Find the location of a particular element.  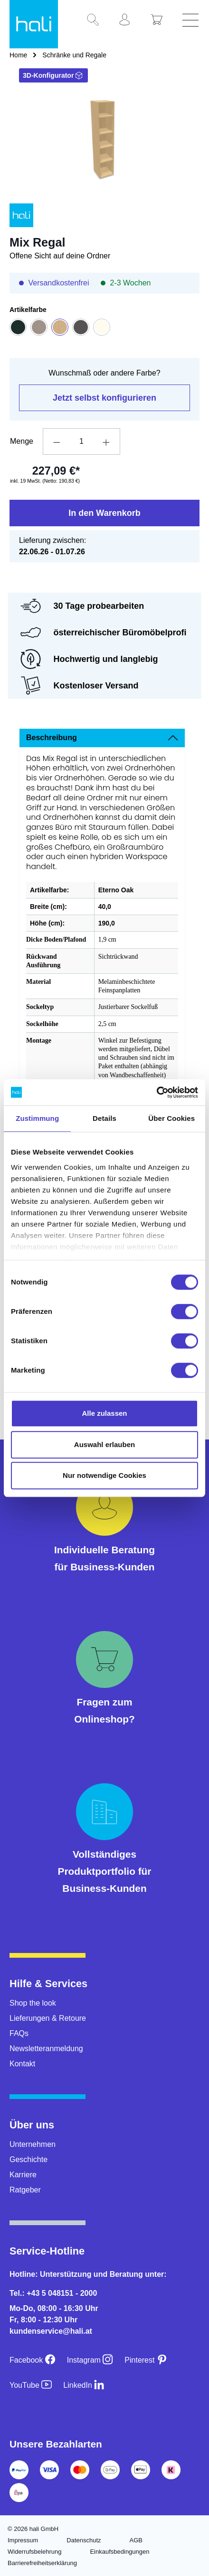

[Warenkorb] is located at coordinates (160, 20).